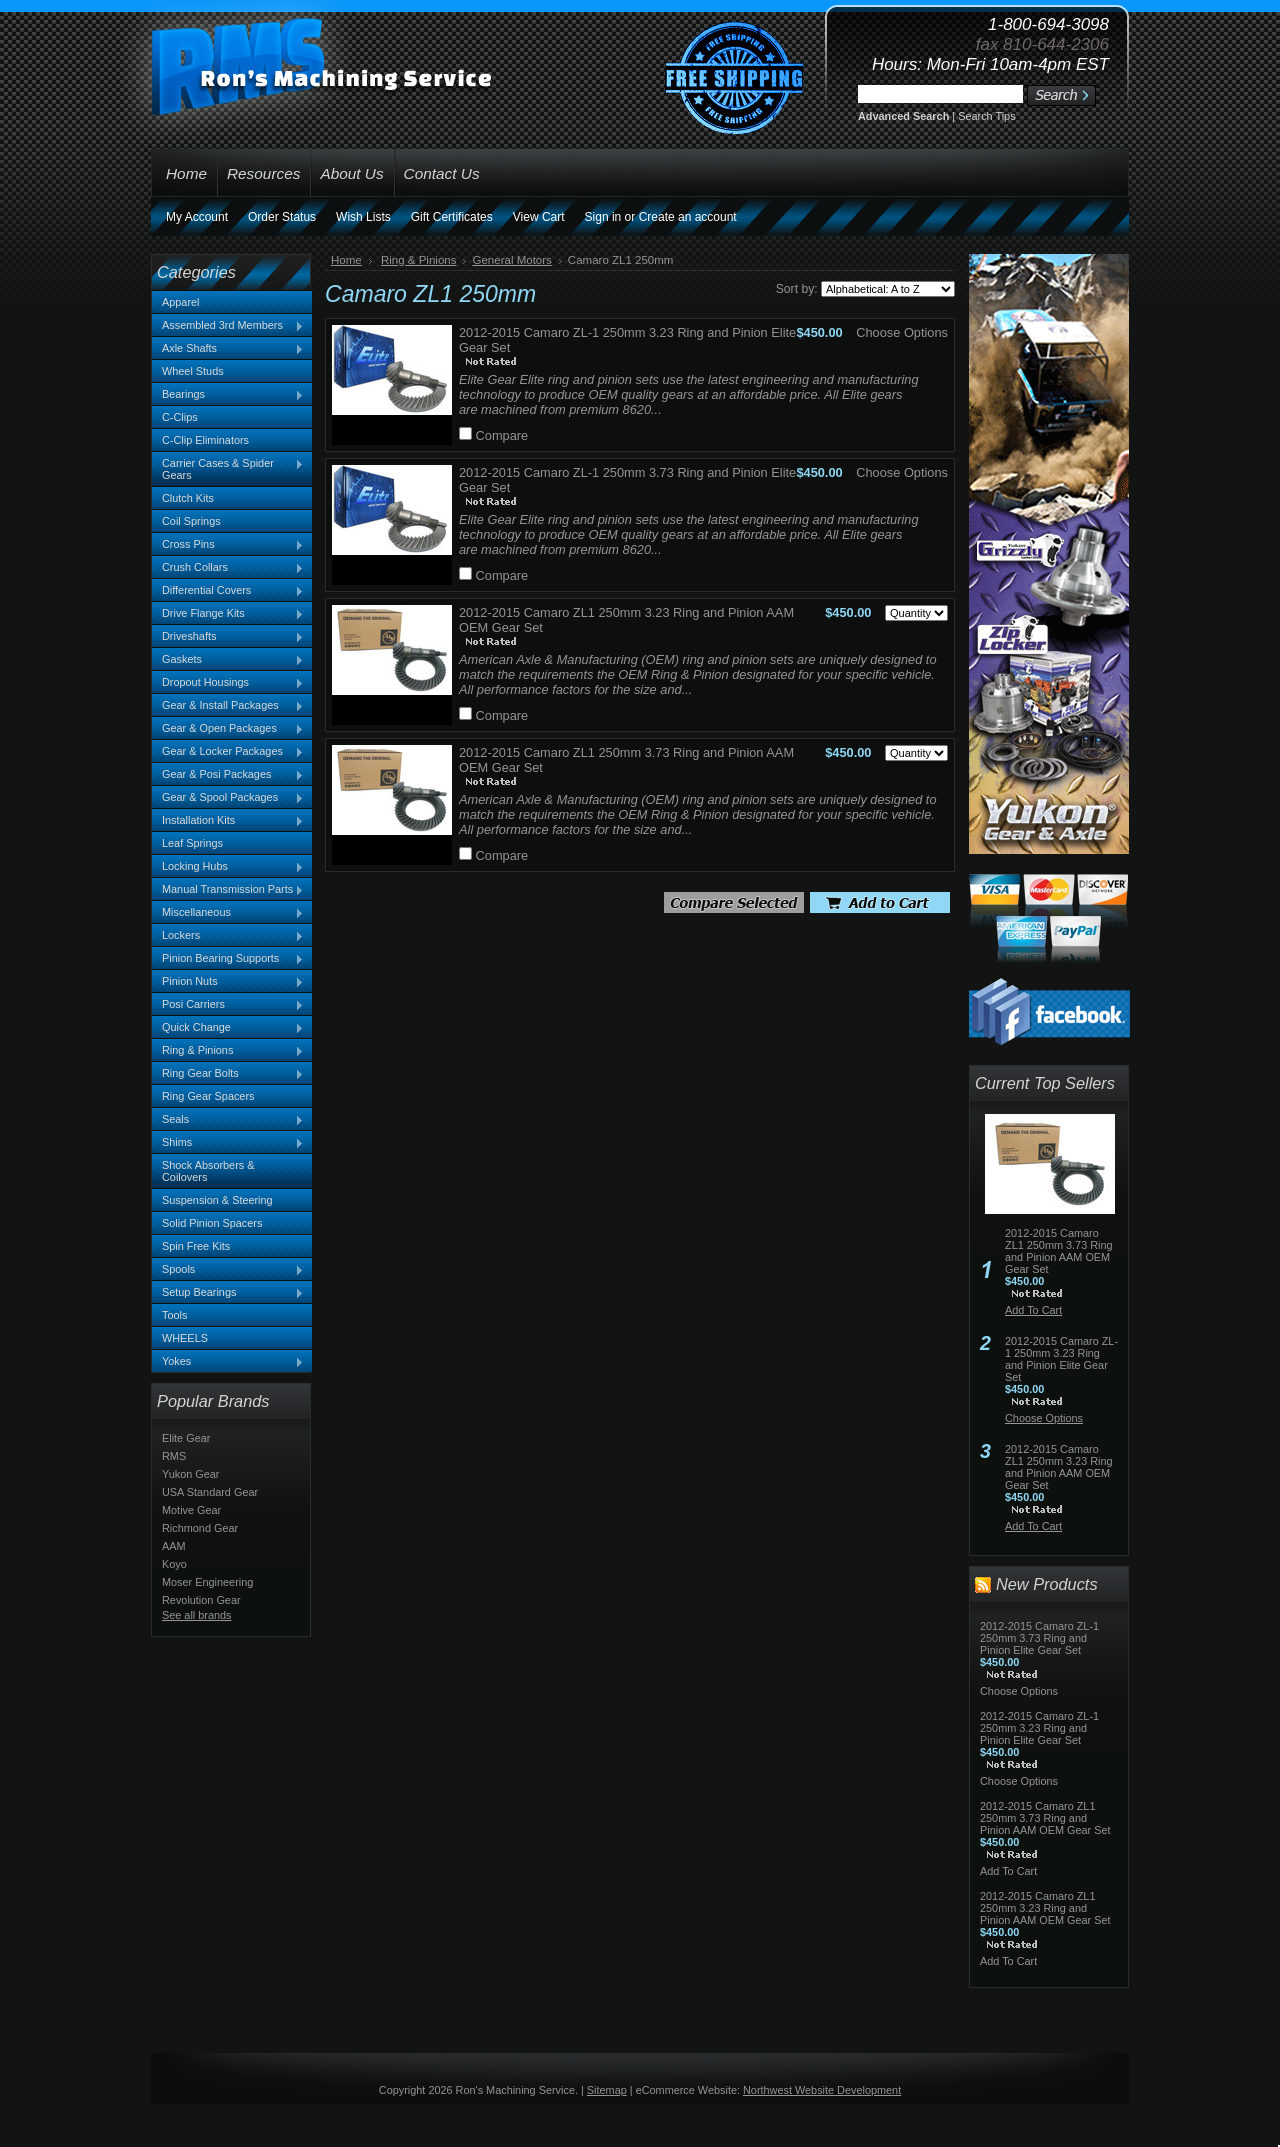 The height and width of the screenshot is (2147, 1280). Describe the element at coordinates (228, 1005) in the screenshot. I see `Posi Carriers` at that location.